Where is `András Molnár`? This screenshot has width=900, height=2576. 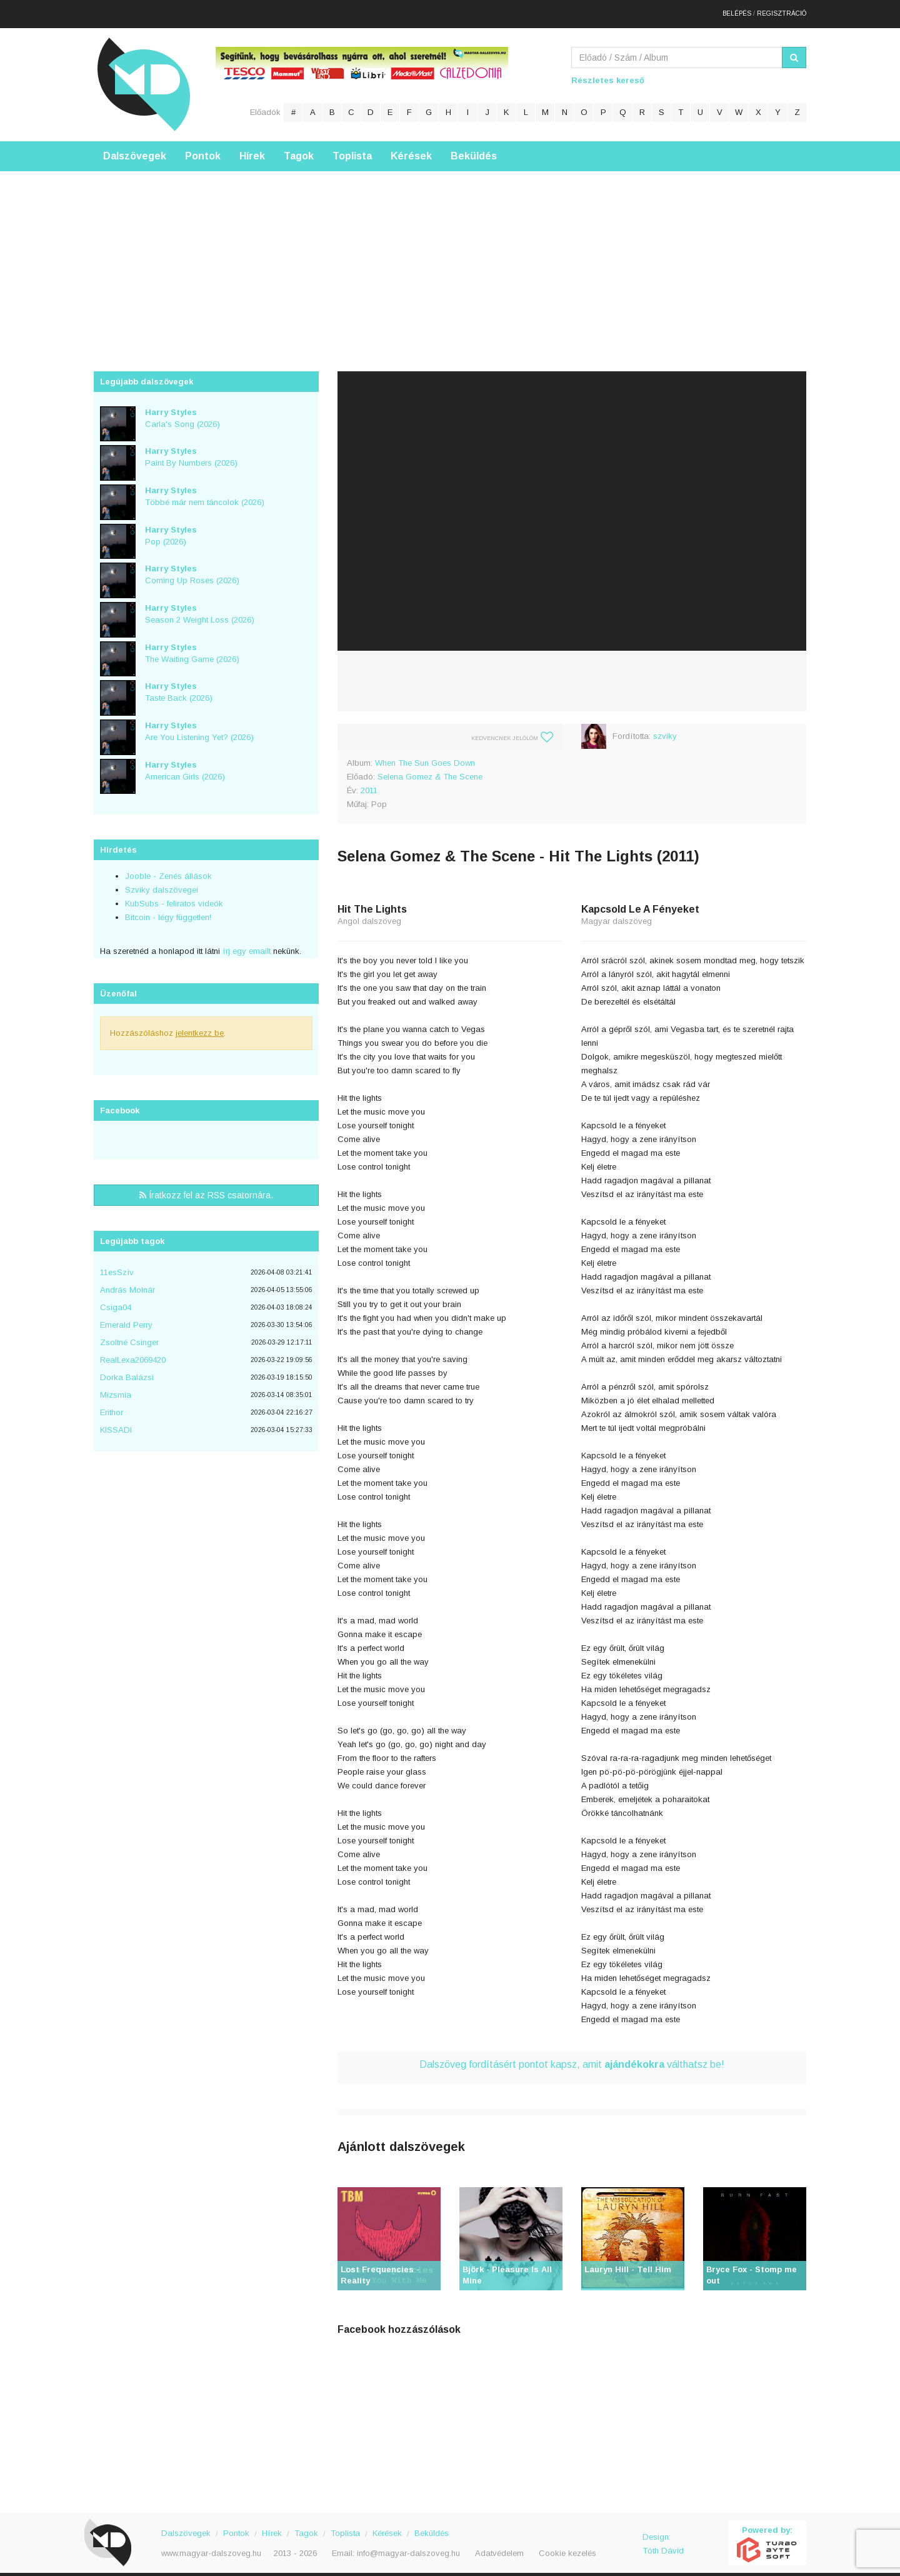 András Molnár is located at coordinates (127, 1281).